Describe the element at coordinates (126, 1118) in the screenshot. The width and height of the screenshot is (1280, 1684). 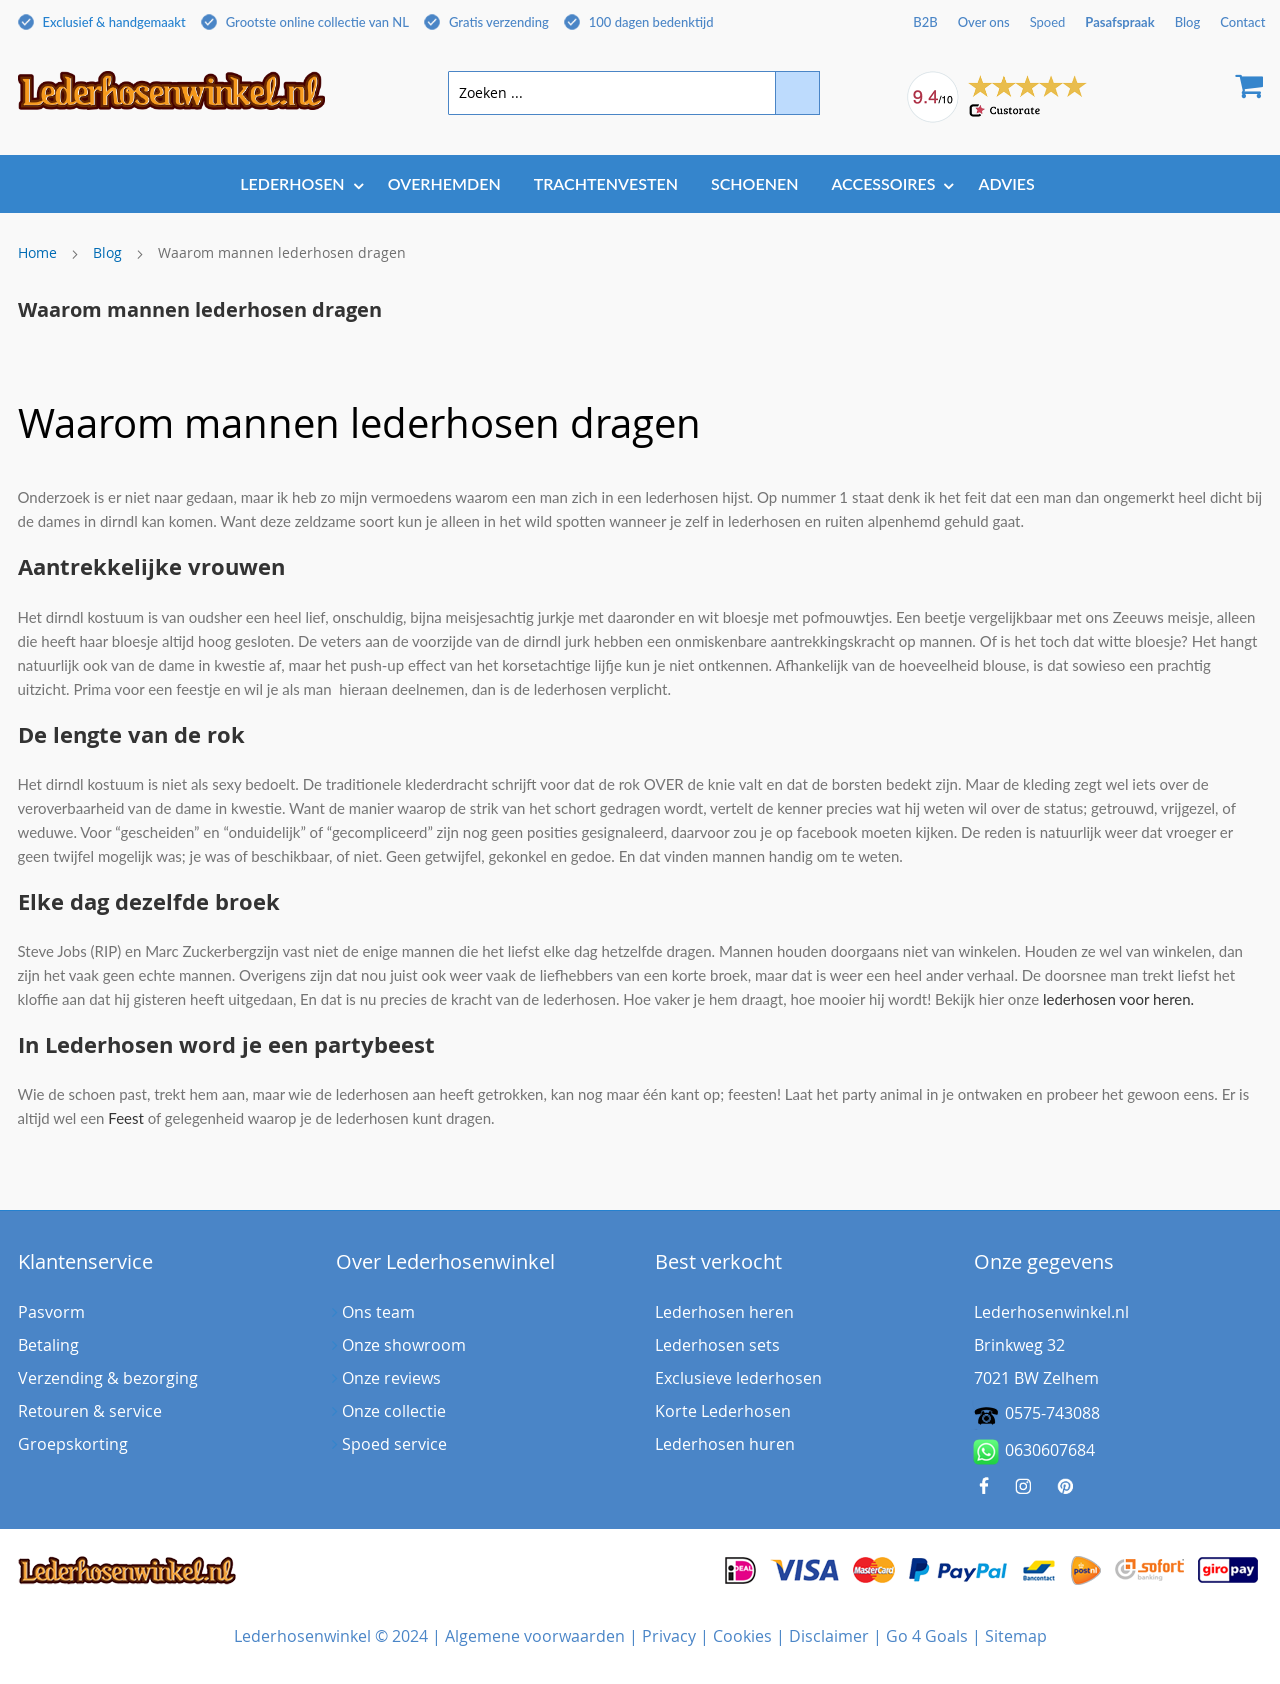
I see `Feest` at that location.